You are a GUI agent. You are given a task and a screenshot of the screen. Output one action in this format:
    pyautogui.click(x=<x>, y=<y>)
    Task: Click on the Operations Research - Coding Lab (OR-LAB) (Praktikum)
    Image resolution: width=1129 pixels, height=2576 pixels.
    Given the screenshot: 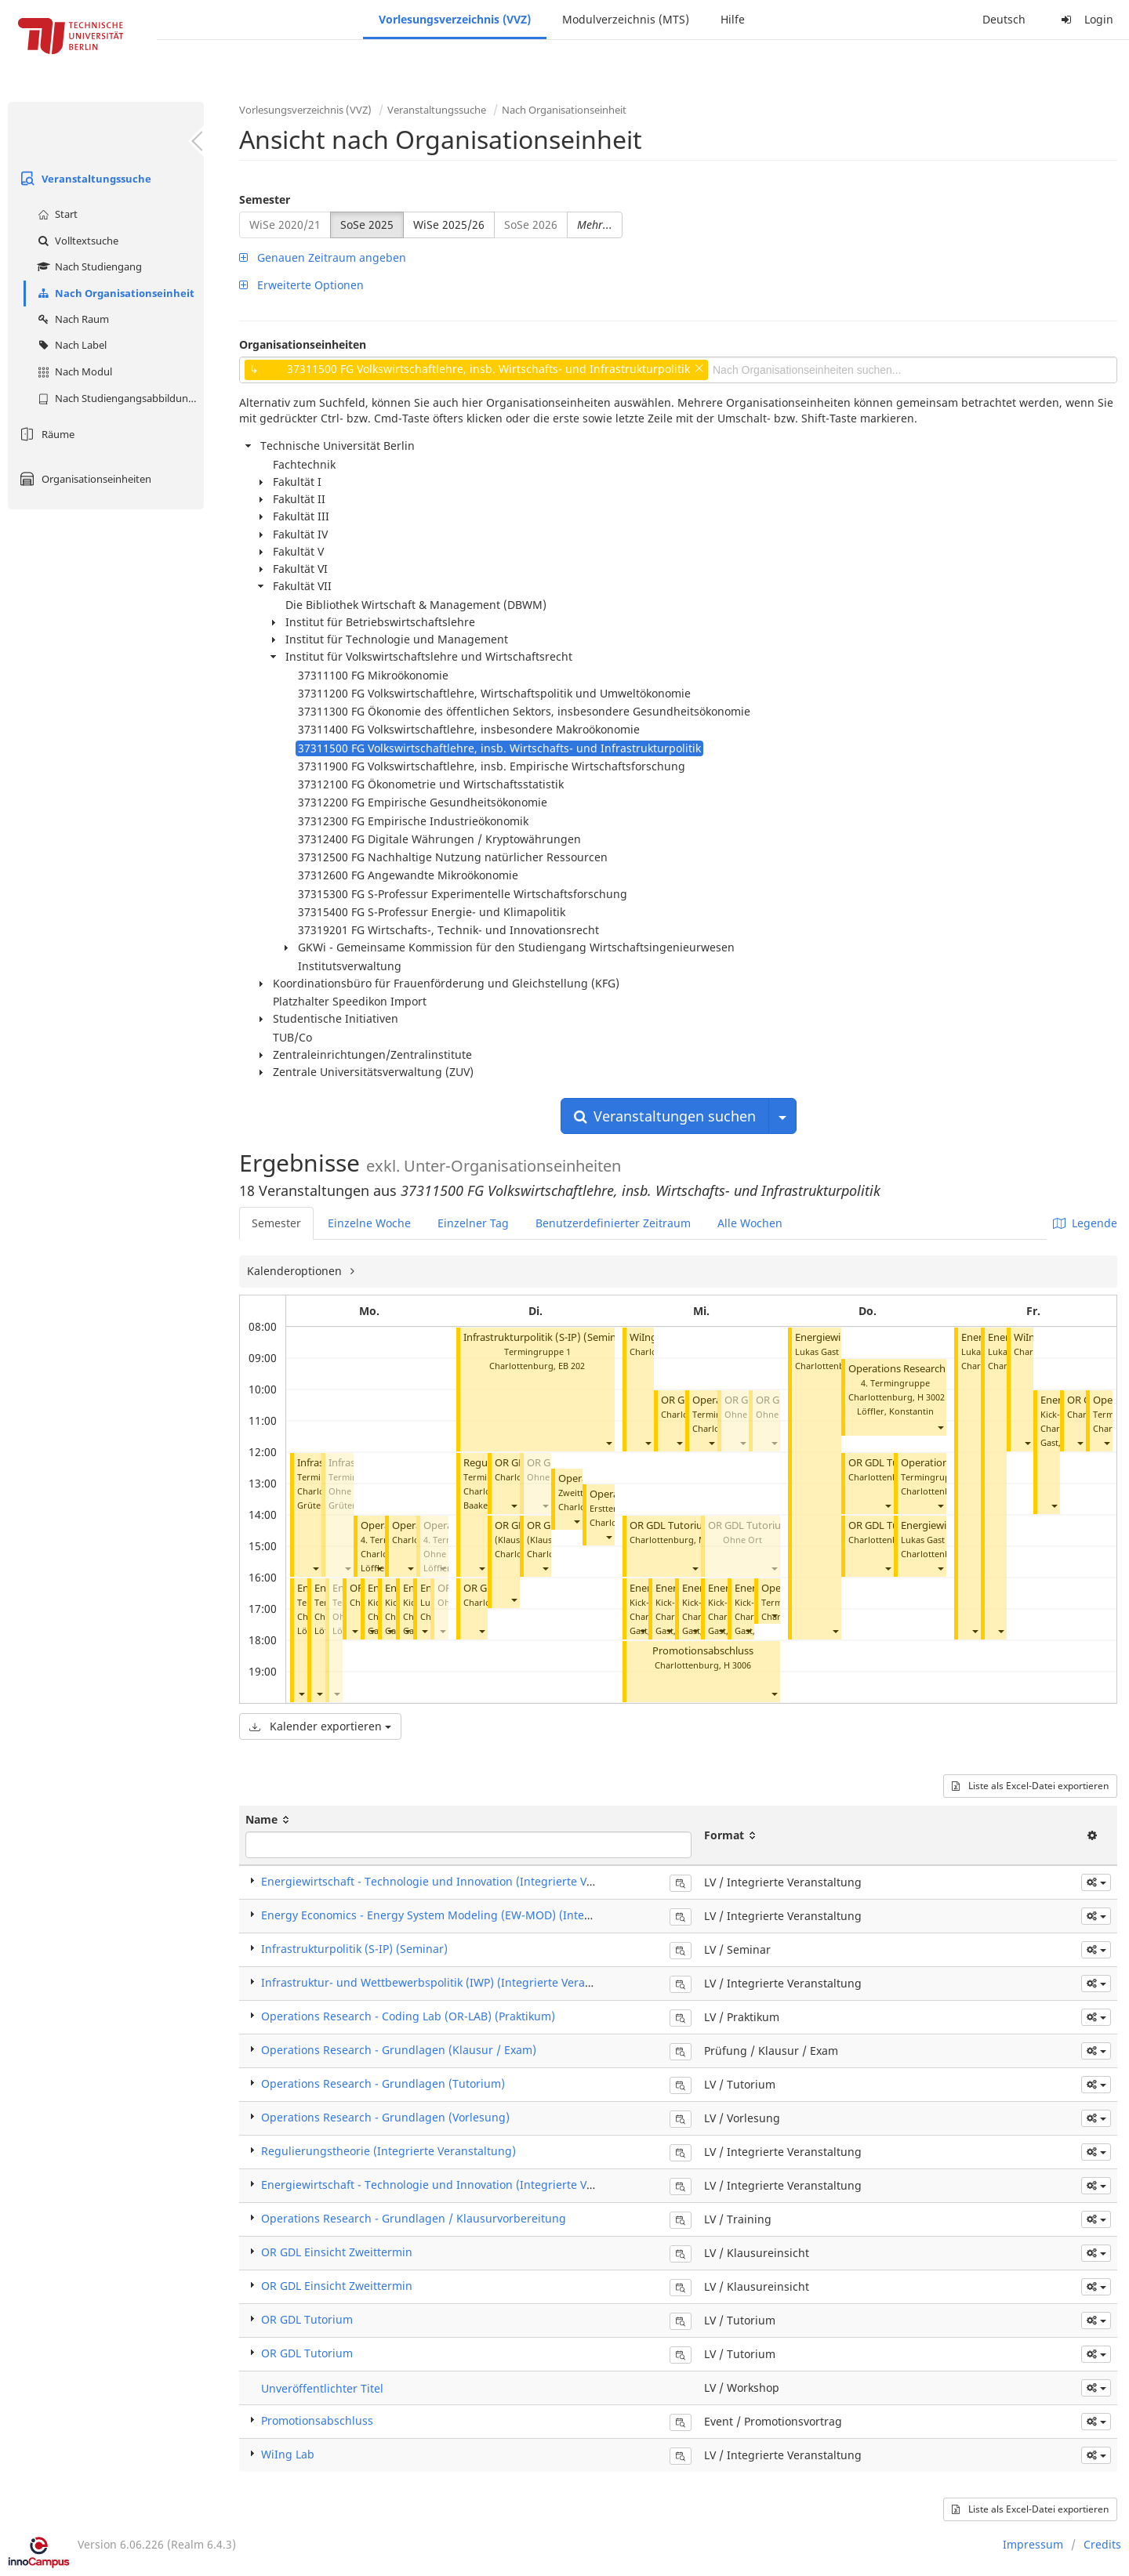 What is the action you would take?
    pyautogui.click(x=408, y=2016)
    